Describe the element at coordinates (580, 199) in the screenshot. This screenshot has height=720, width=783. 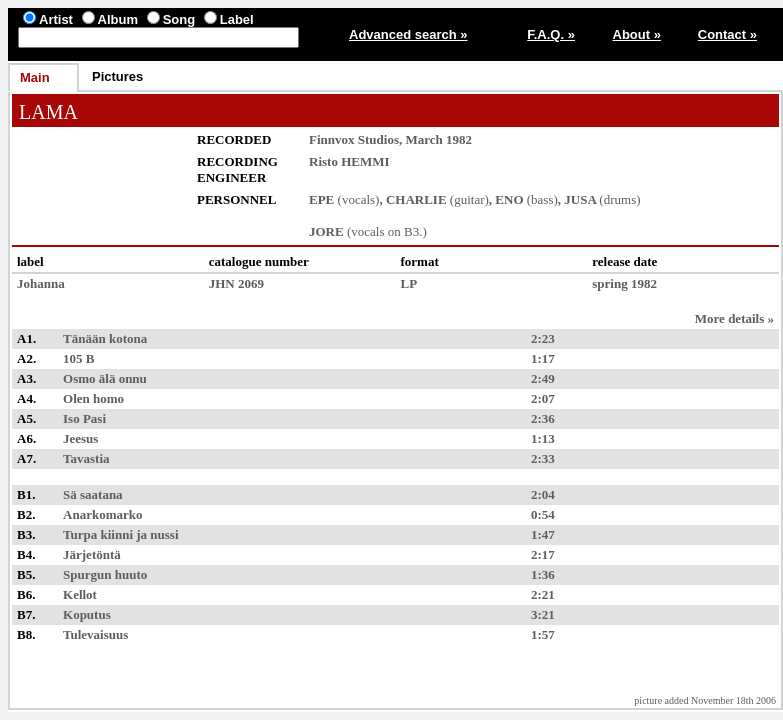
I see `JUSA` at that location.